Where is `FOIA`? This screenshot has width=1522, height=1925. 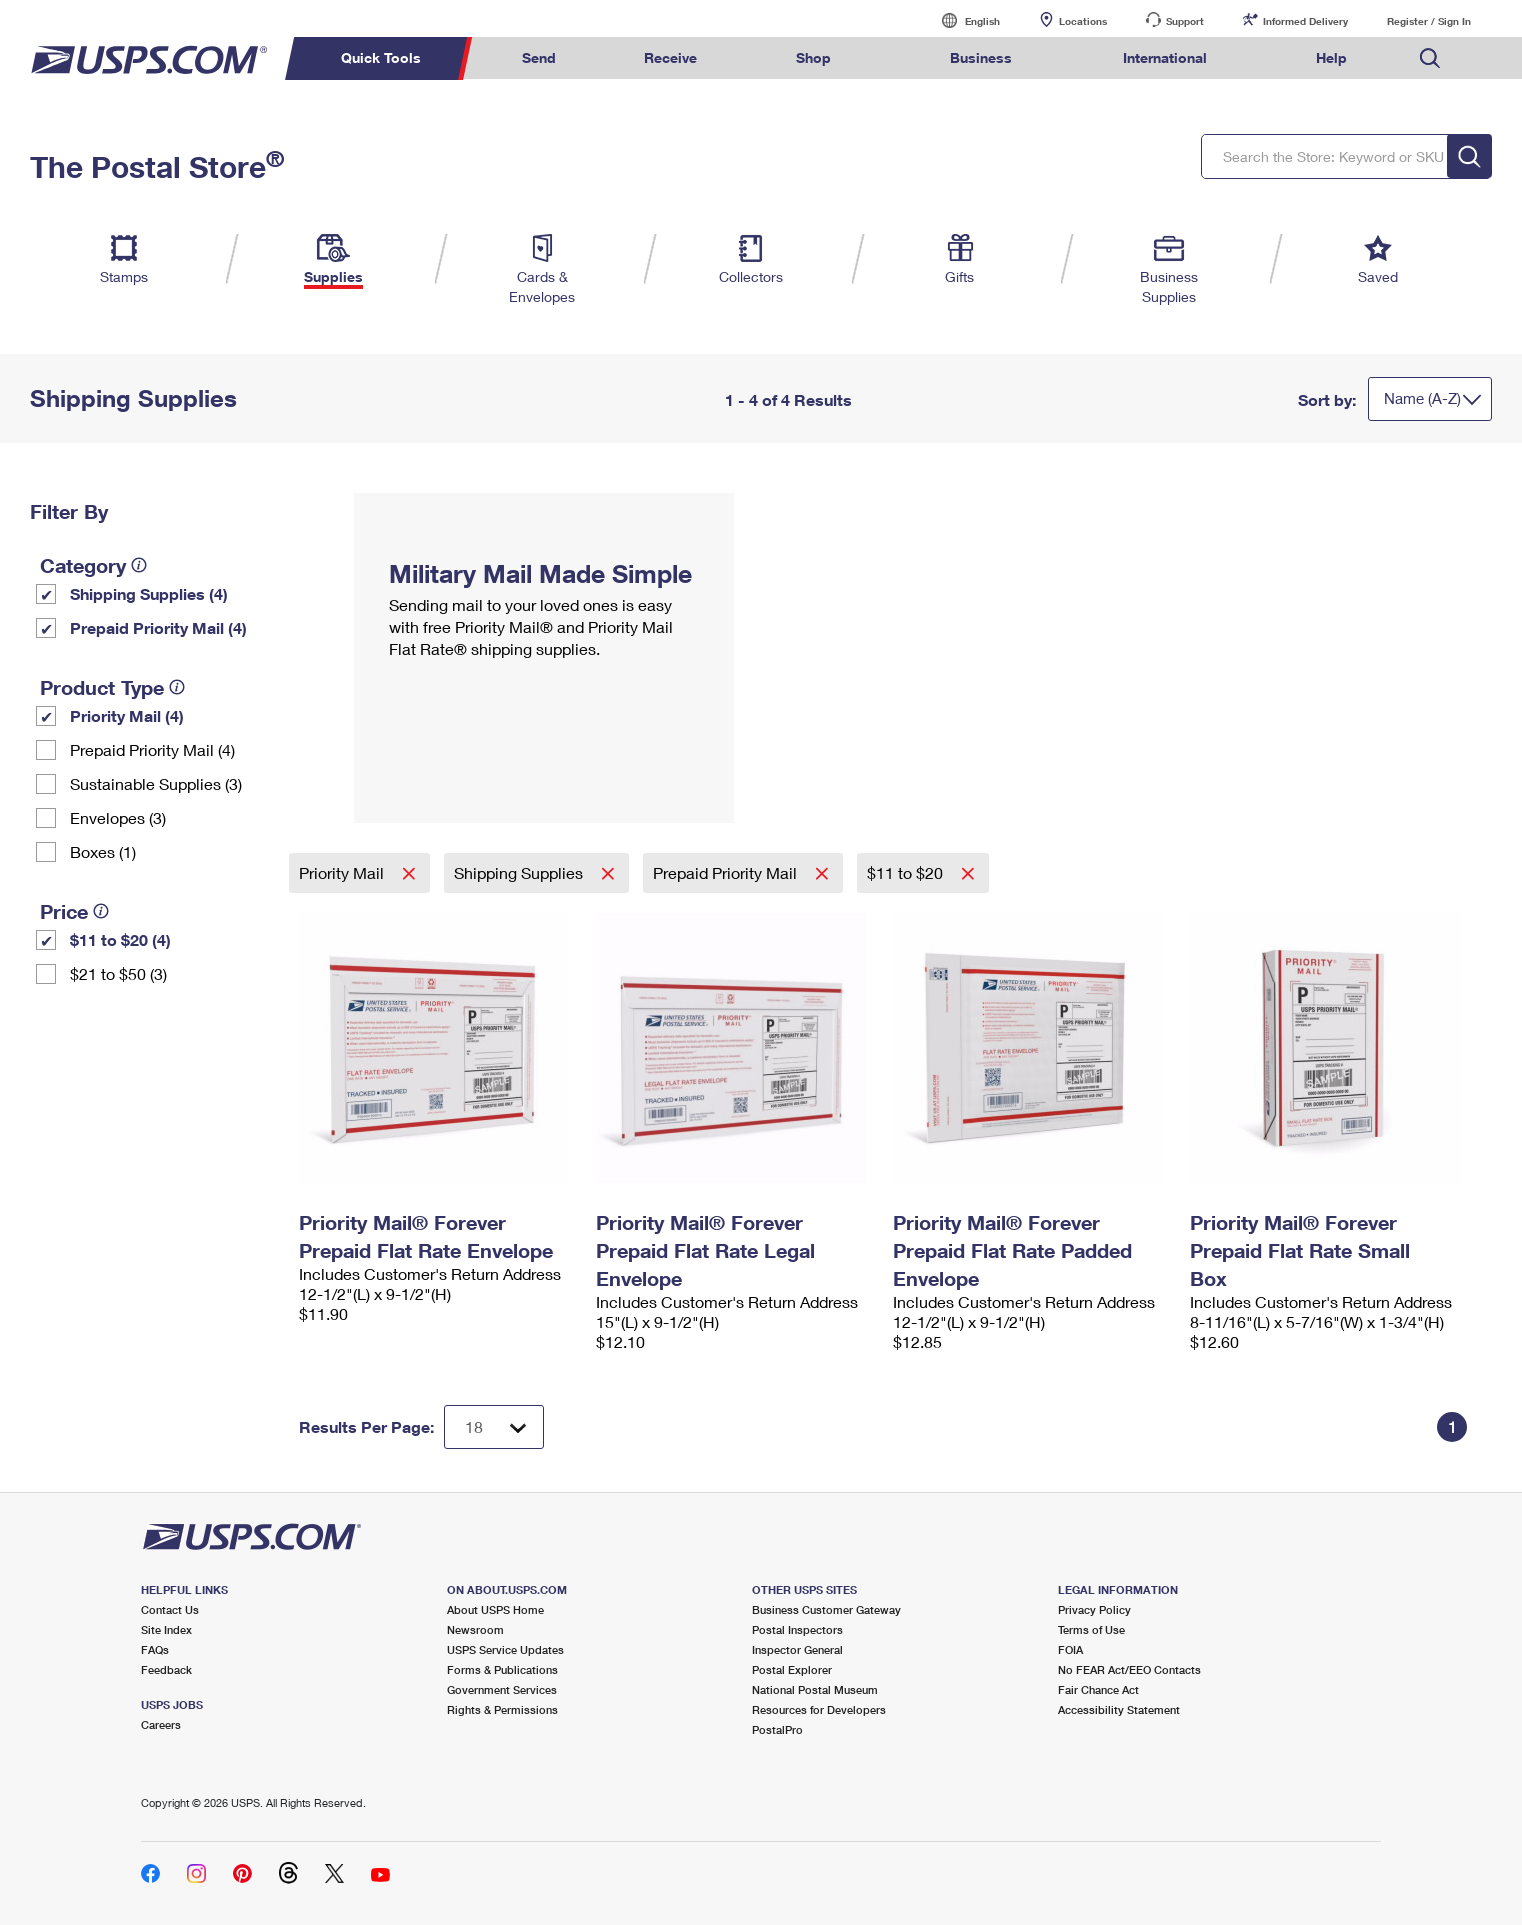 FOIA is located at coordinates (1070, 1649).